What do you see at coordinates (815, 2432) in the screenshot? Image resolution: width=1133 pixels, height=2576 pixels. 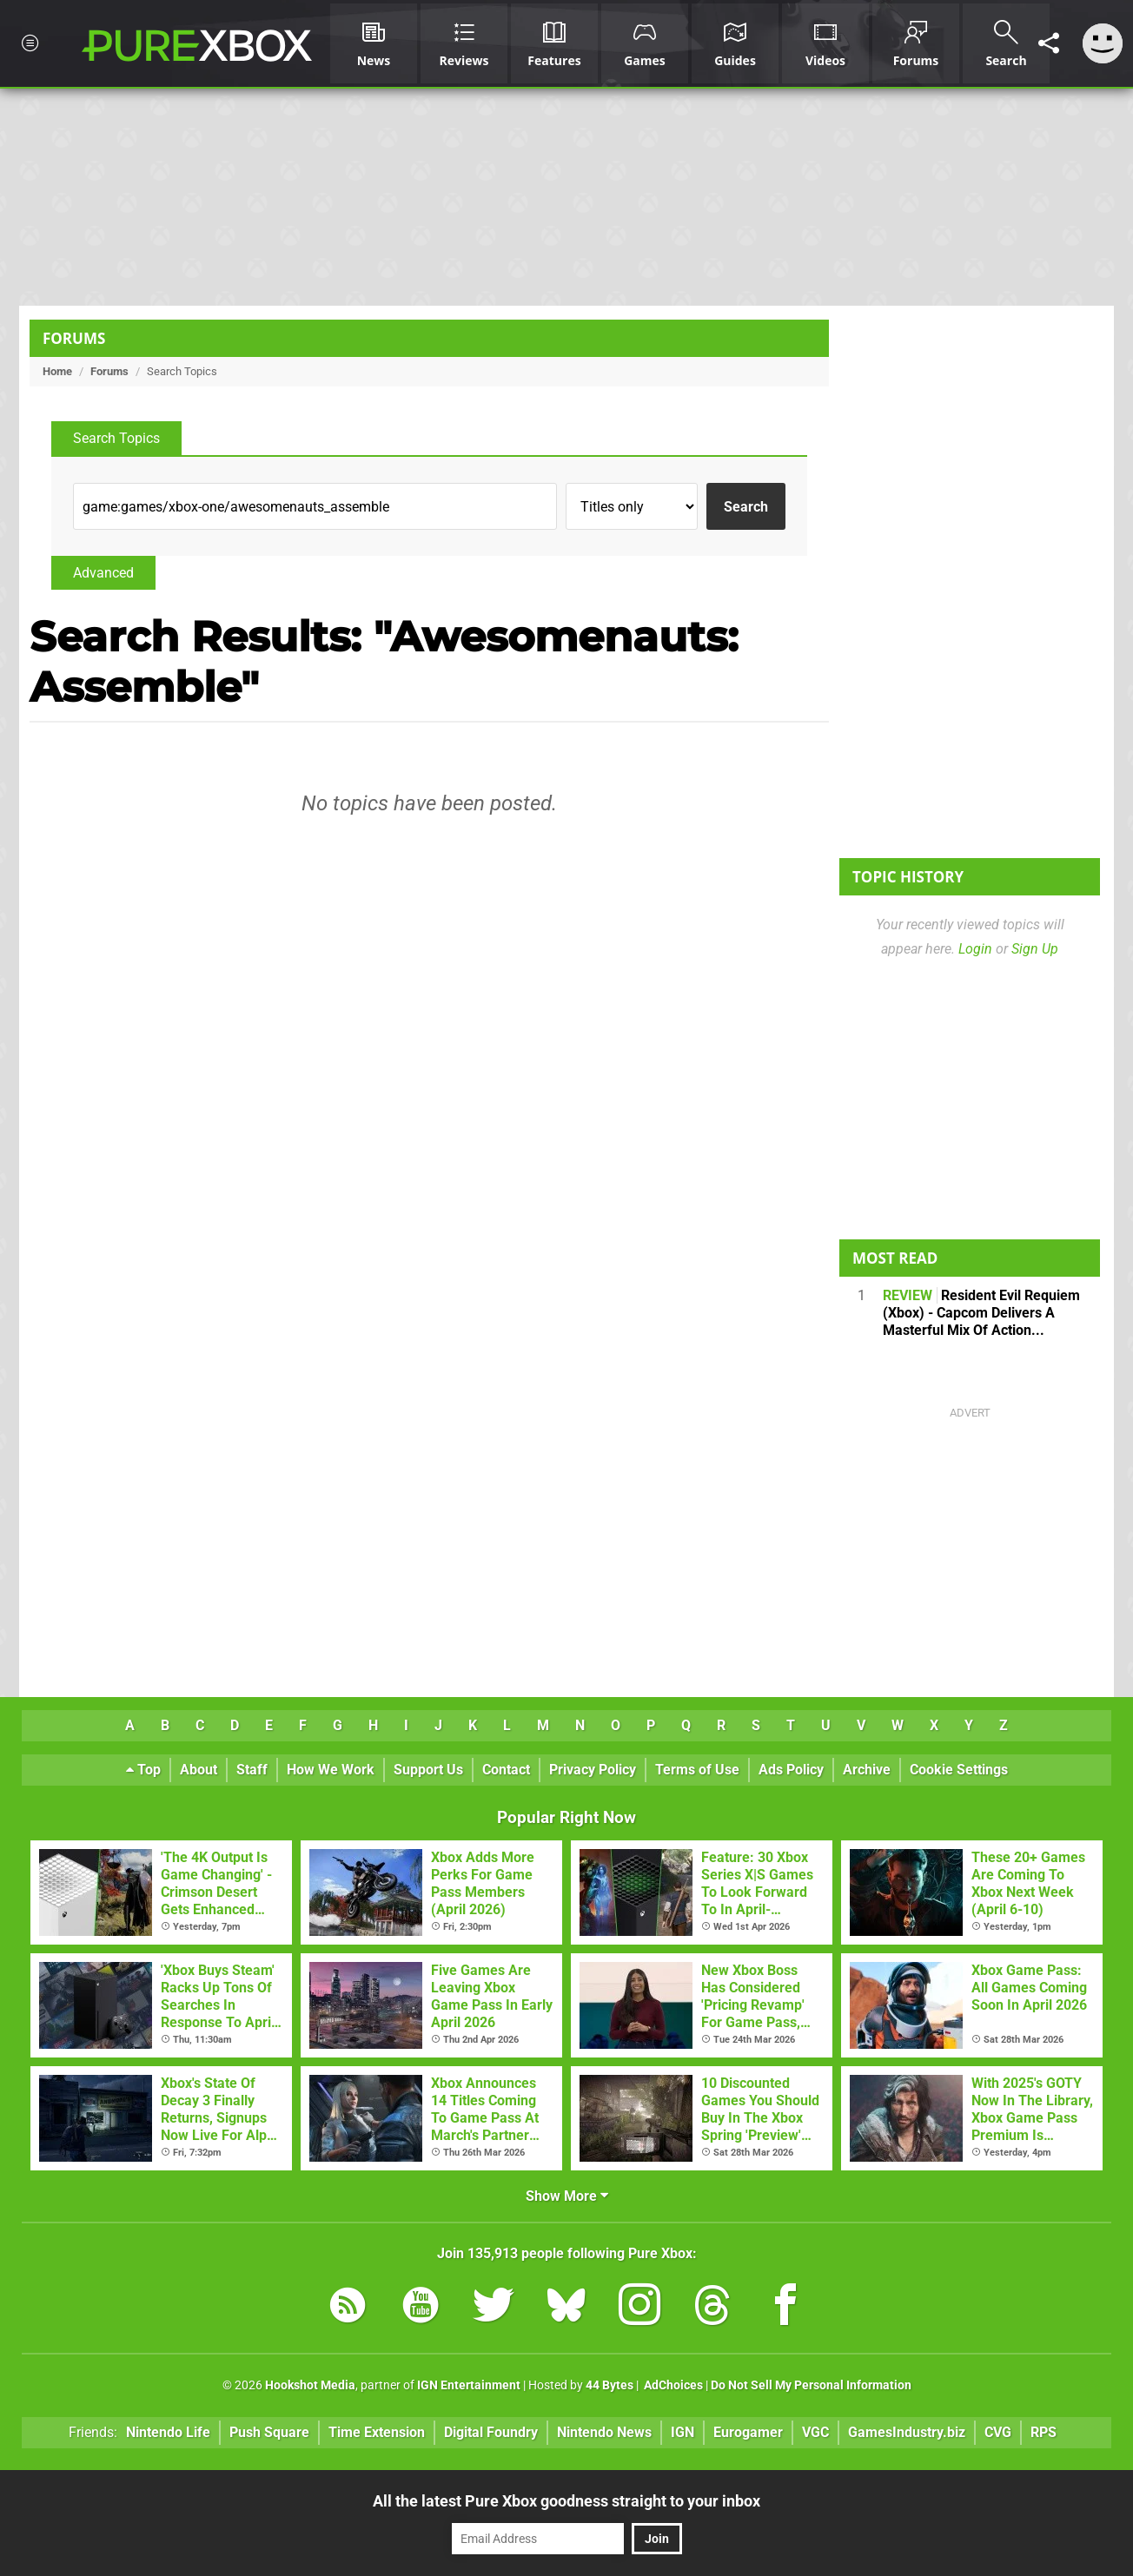 I see `VGC` at bounding box center [815, 2432].